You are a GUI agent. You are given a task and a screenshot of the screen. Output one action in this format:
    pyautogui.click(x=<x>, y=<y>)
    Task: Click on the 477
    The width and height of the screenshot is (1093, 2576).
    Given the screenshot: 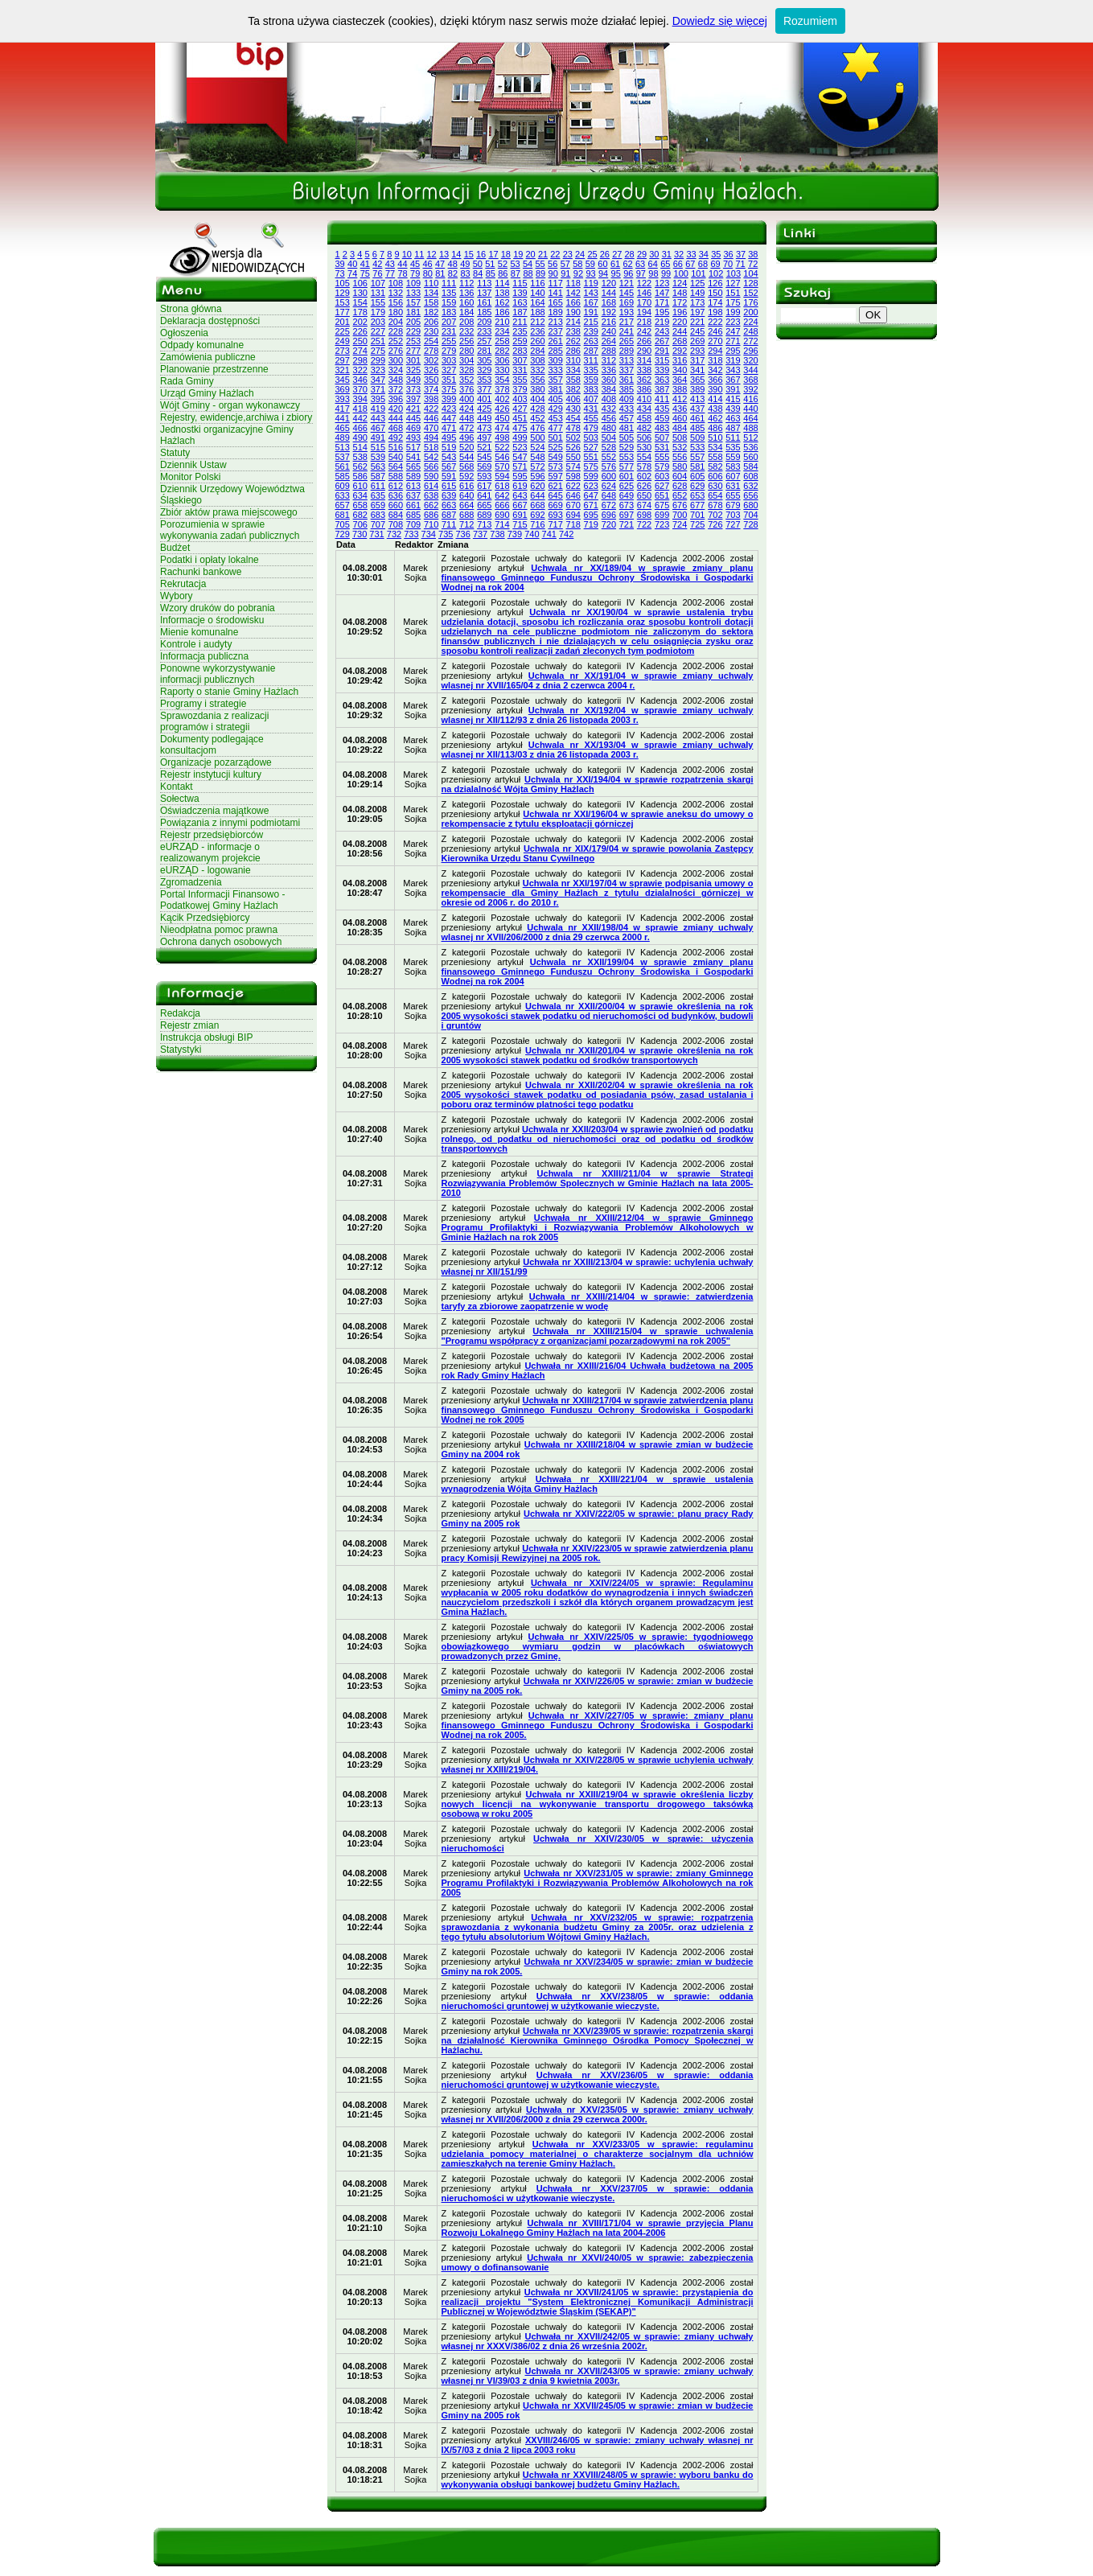 What is the action you would take?
    pyautogui.click(x=555, y=428)
    